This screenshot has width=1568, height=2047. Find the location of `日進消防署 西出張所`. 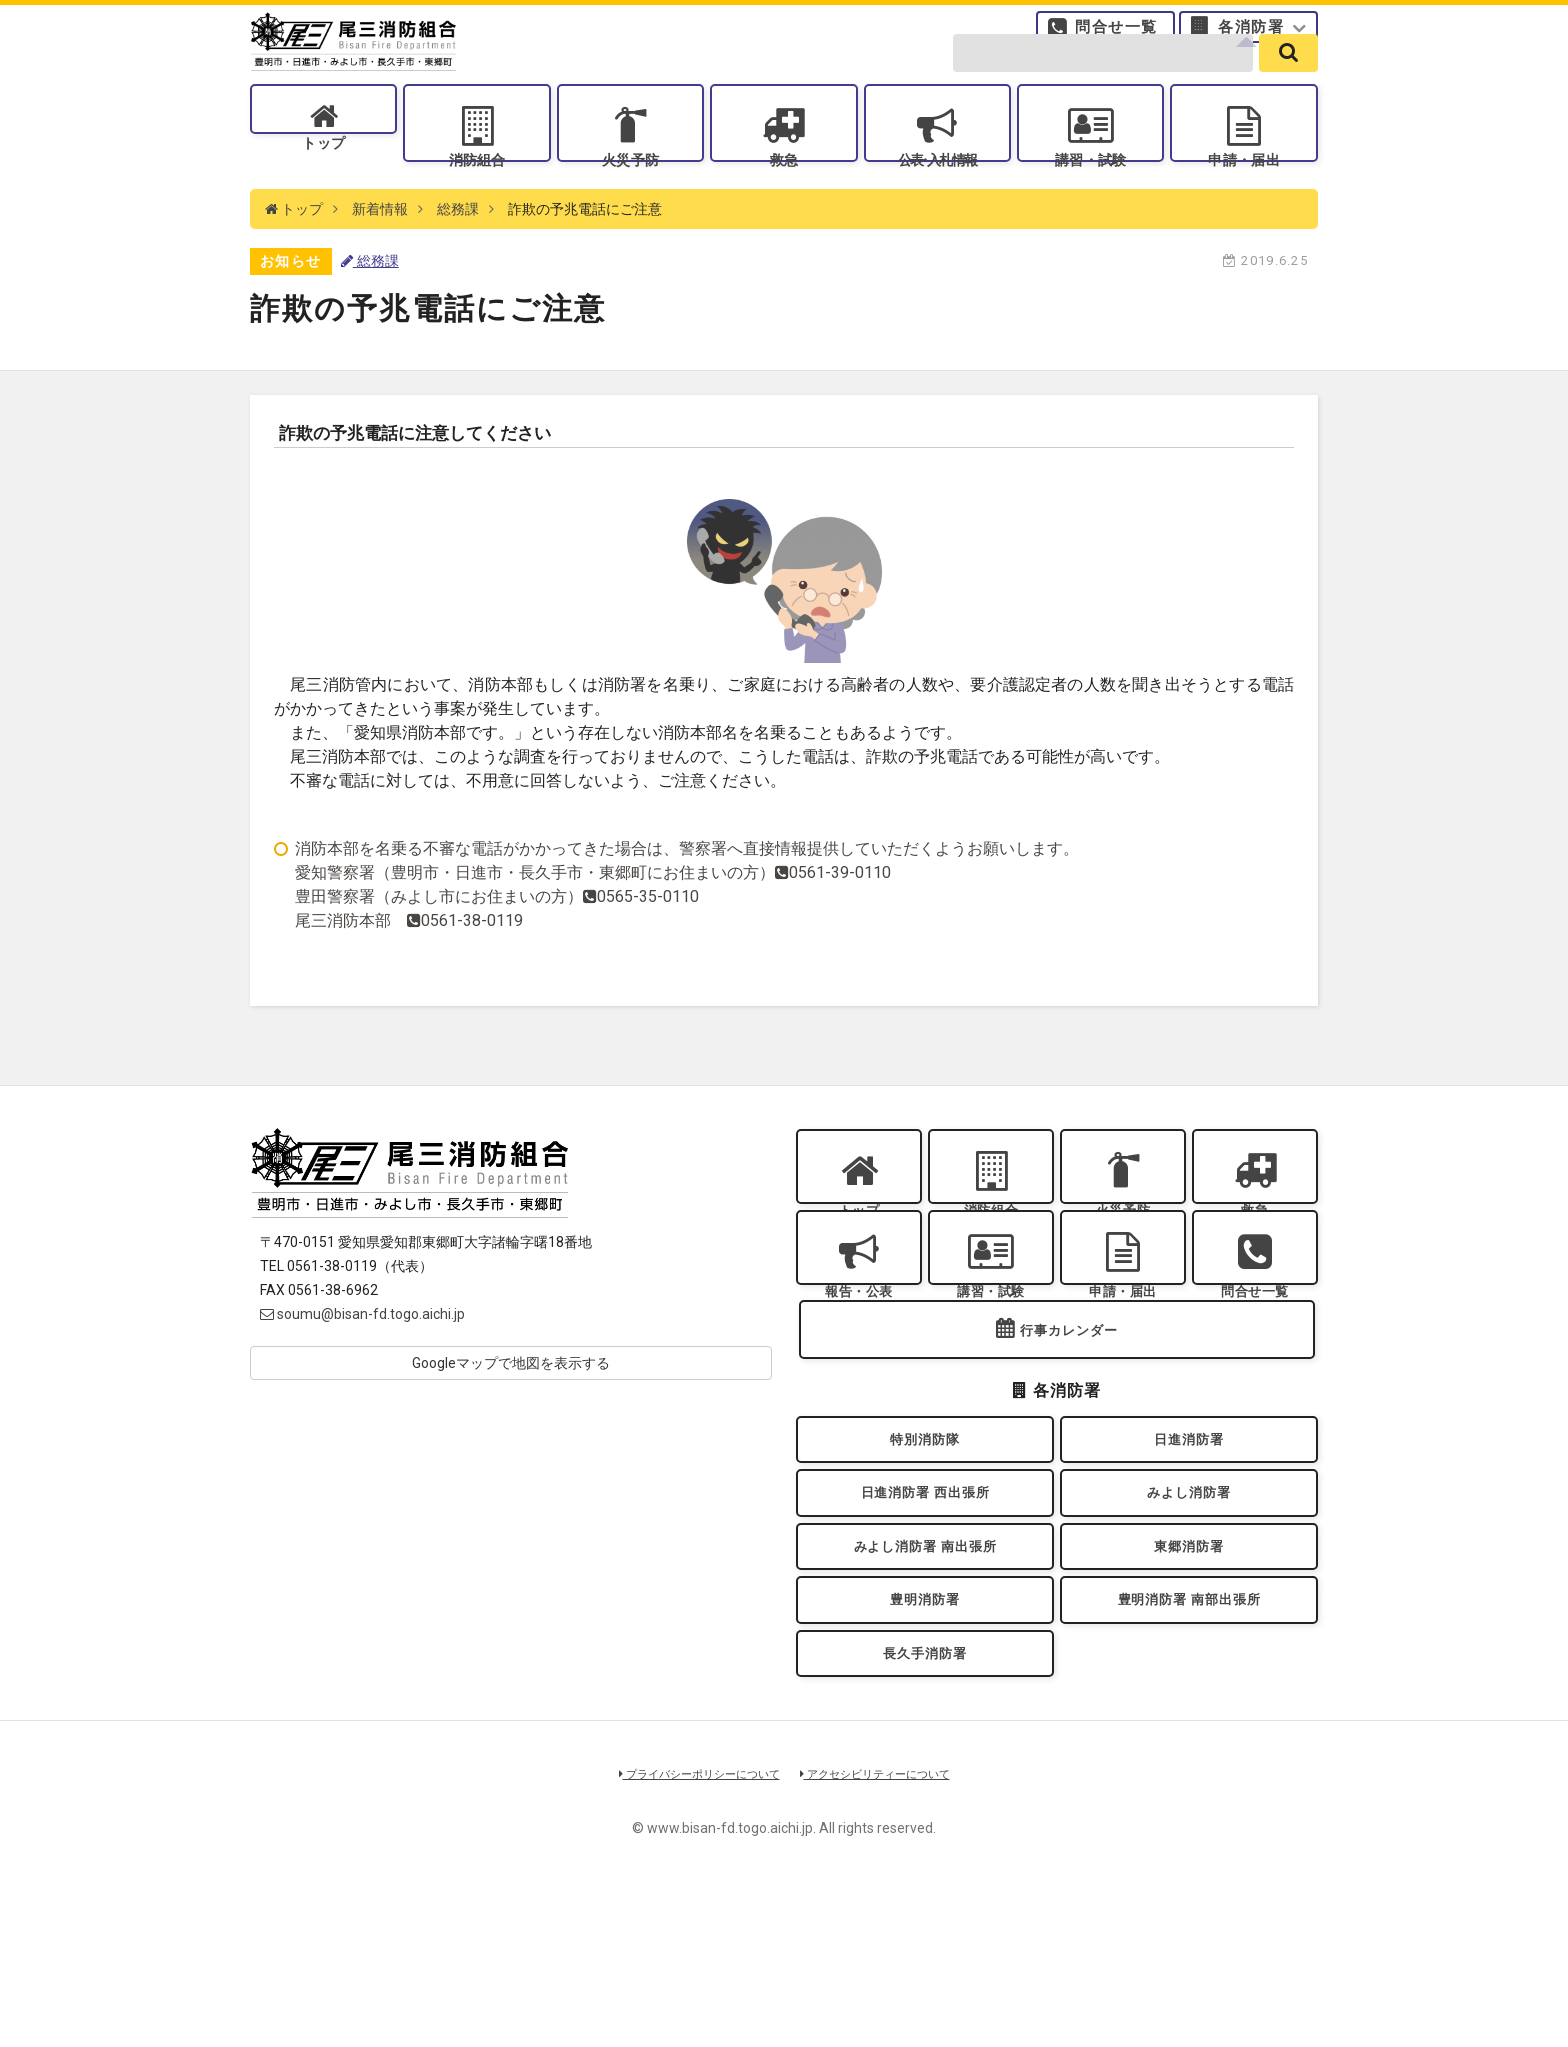

日進消防署 西出張所 is located at coordinates (924, 1610).